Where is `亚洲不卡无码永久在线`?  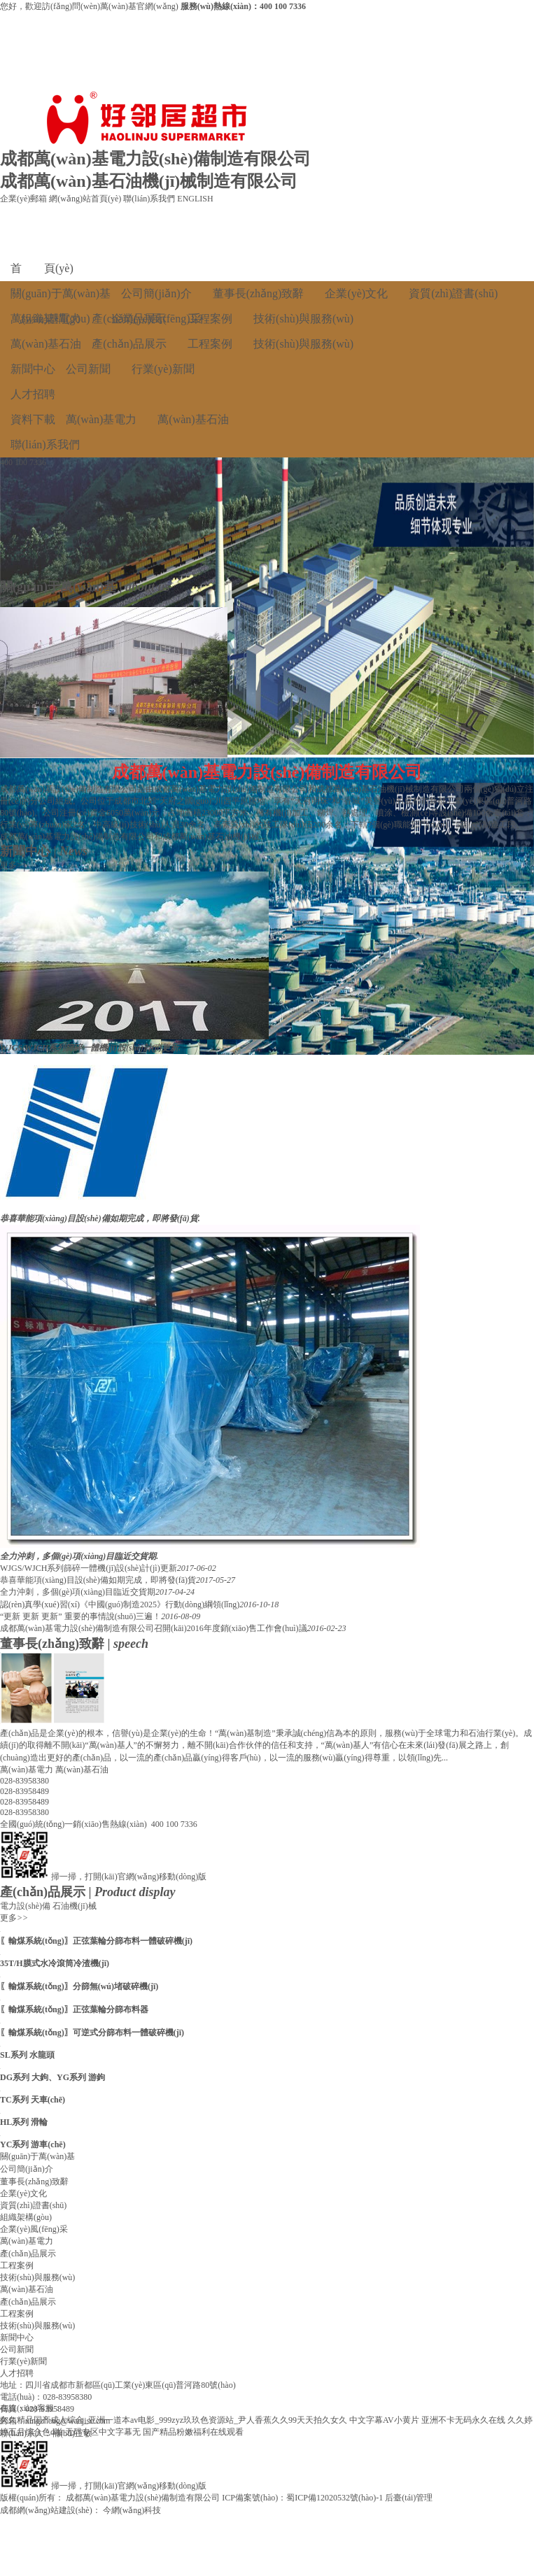
亚洲不卡无码永久在线 is located at coordinates (463, 2420).